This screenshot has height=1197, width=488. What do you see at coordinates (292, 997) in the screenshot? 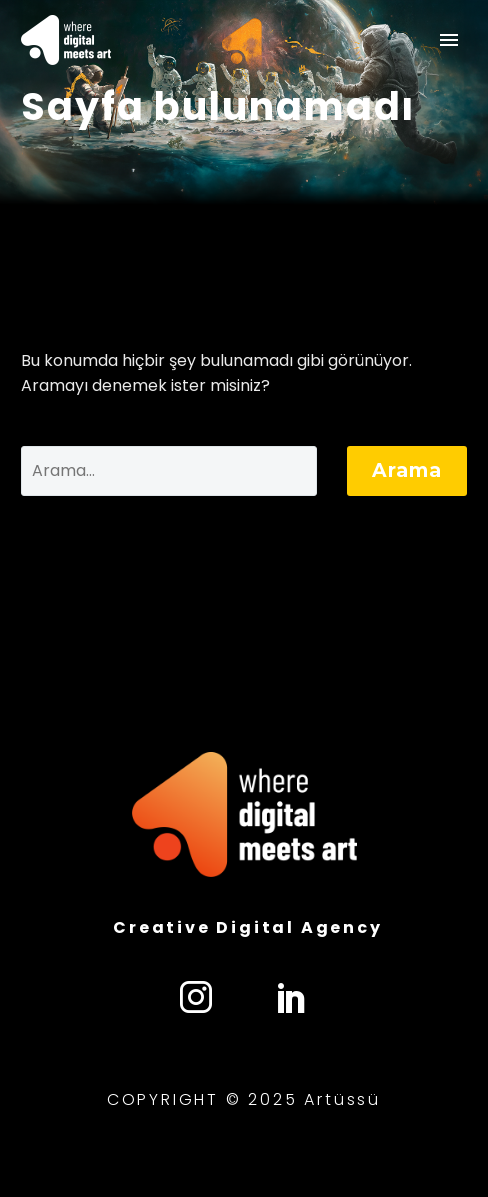
I see `[linkedin]` at bounding box center [292, 997].